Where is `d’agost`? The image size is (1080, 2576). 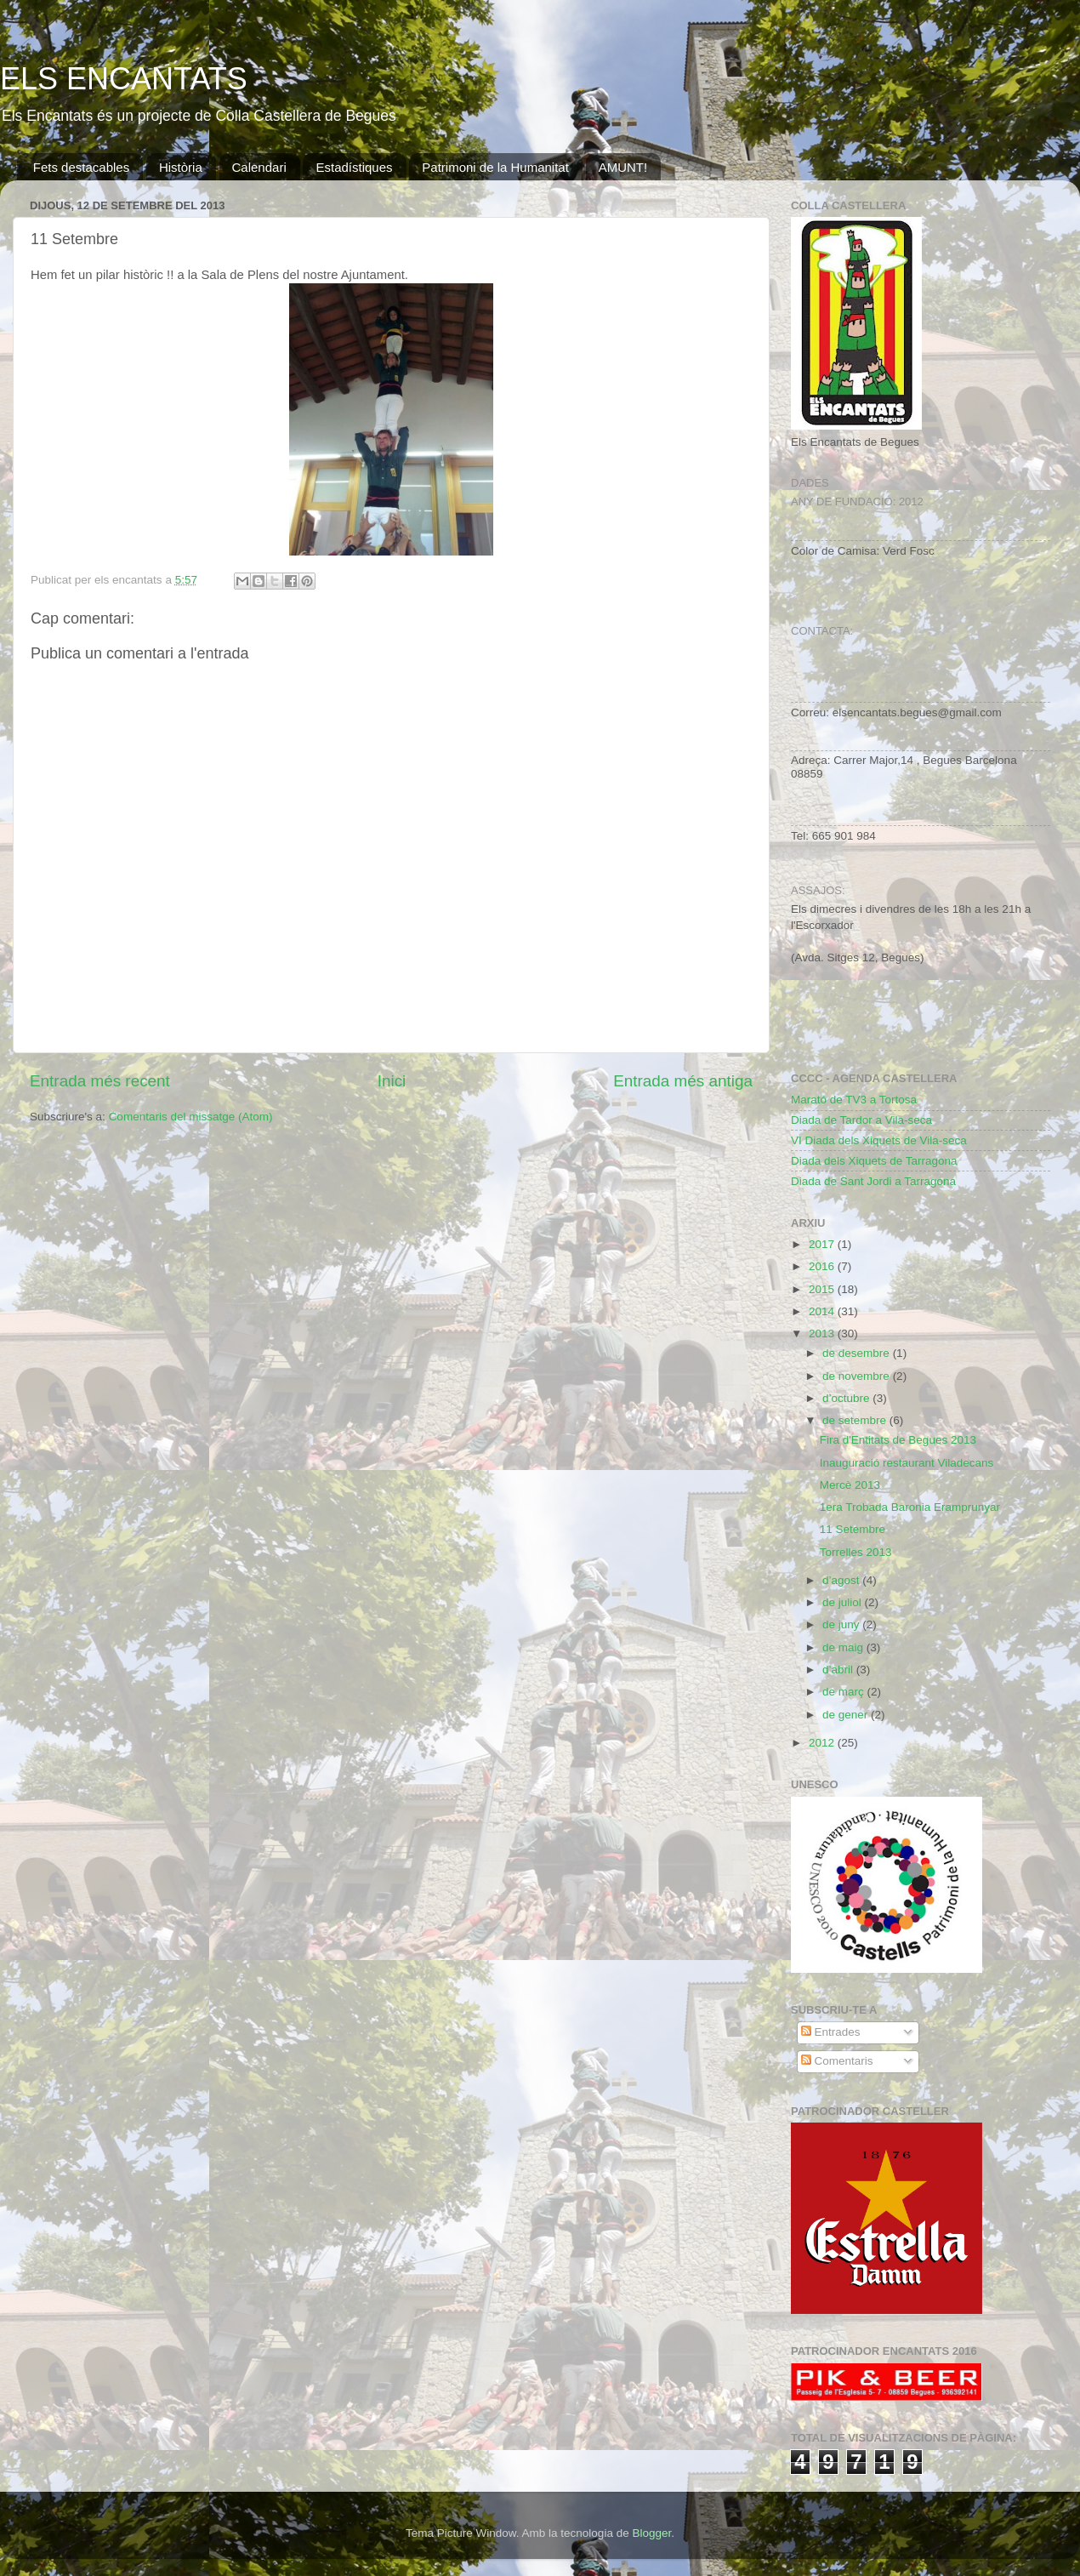 d’agost is located at coordinates (842, 1580).